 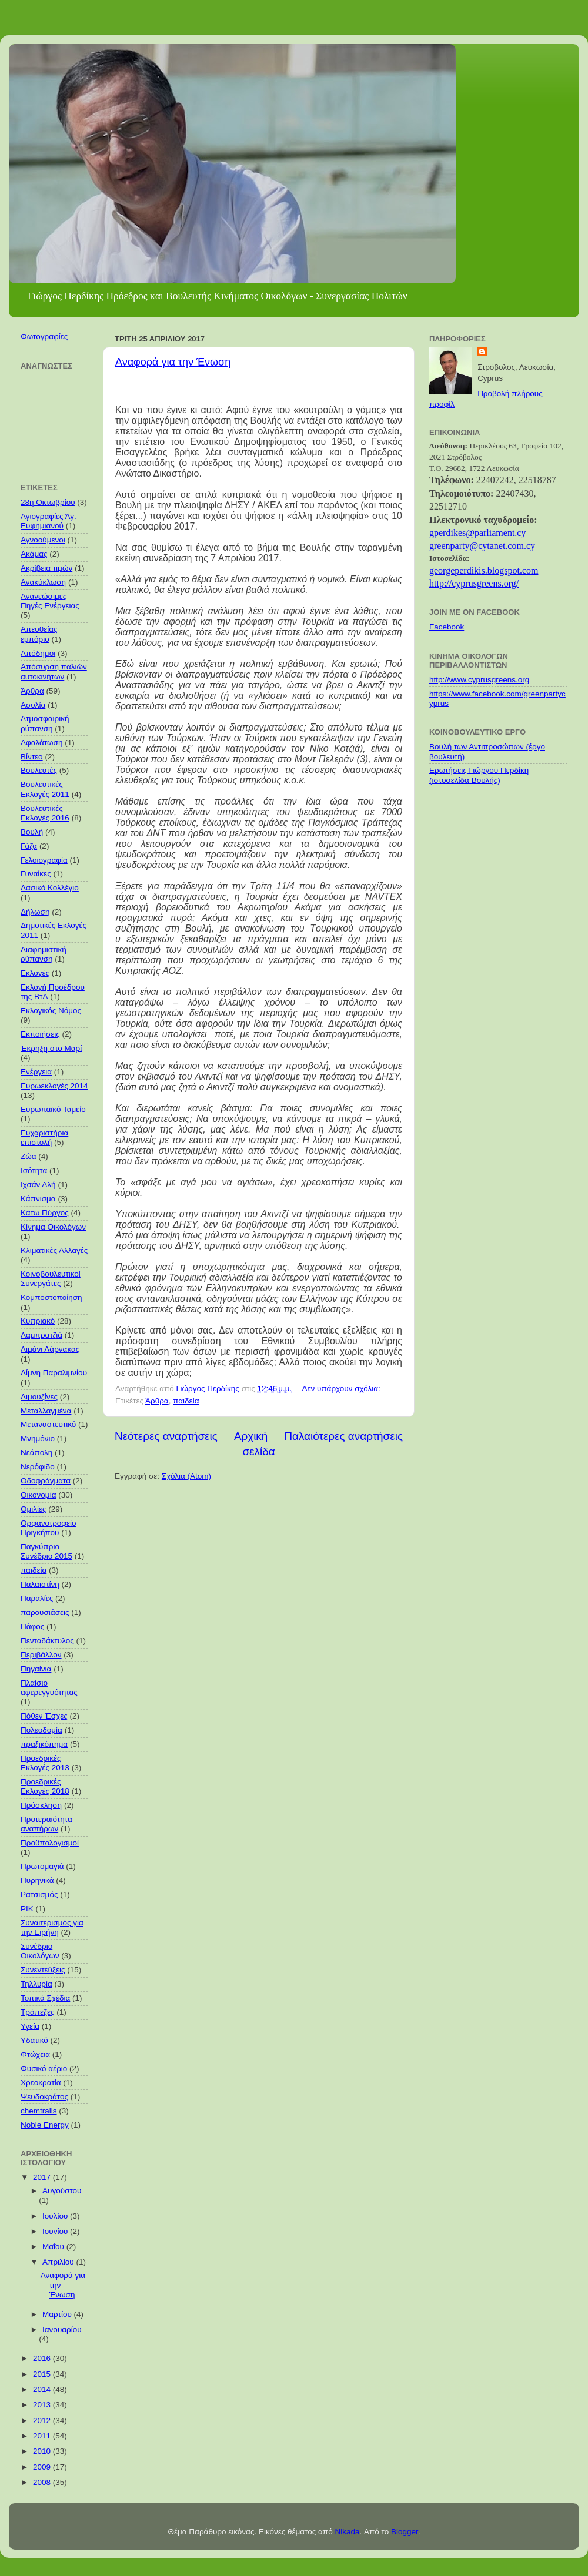 What do you see at coordinates (29, 846) in the screenshot?
I see `Γάζα` at bounding box center [29, 846].